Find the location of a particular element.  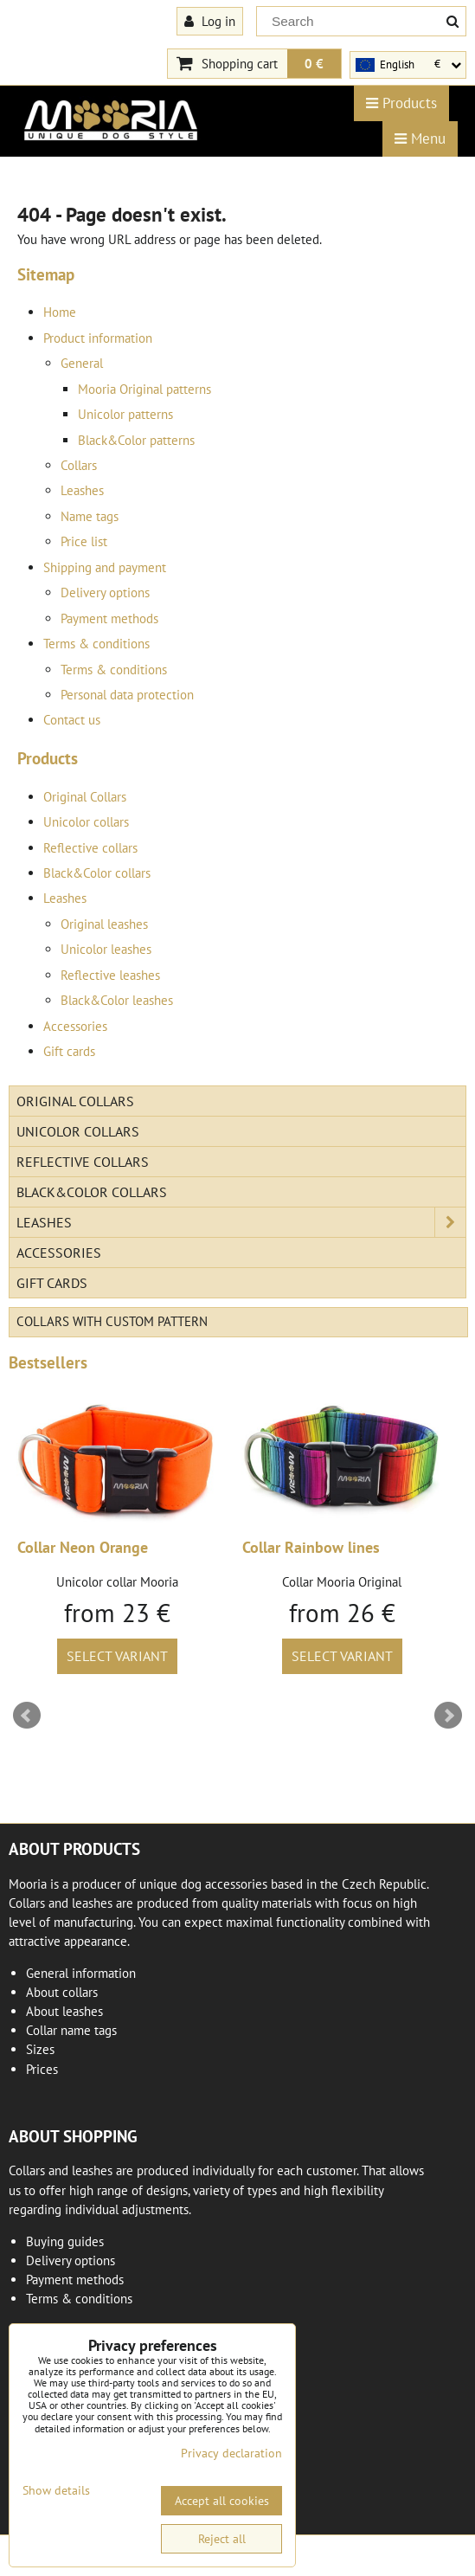

Personal data protection is located at coordinates (127, 694).